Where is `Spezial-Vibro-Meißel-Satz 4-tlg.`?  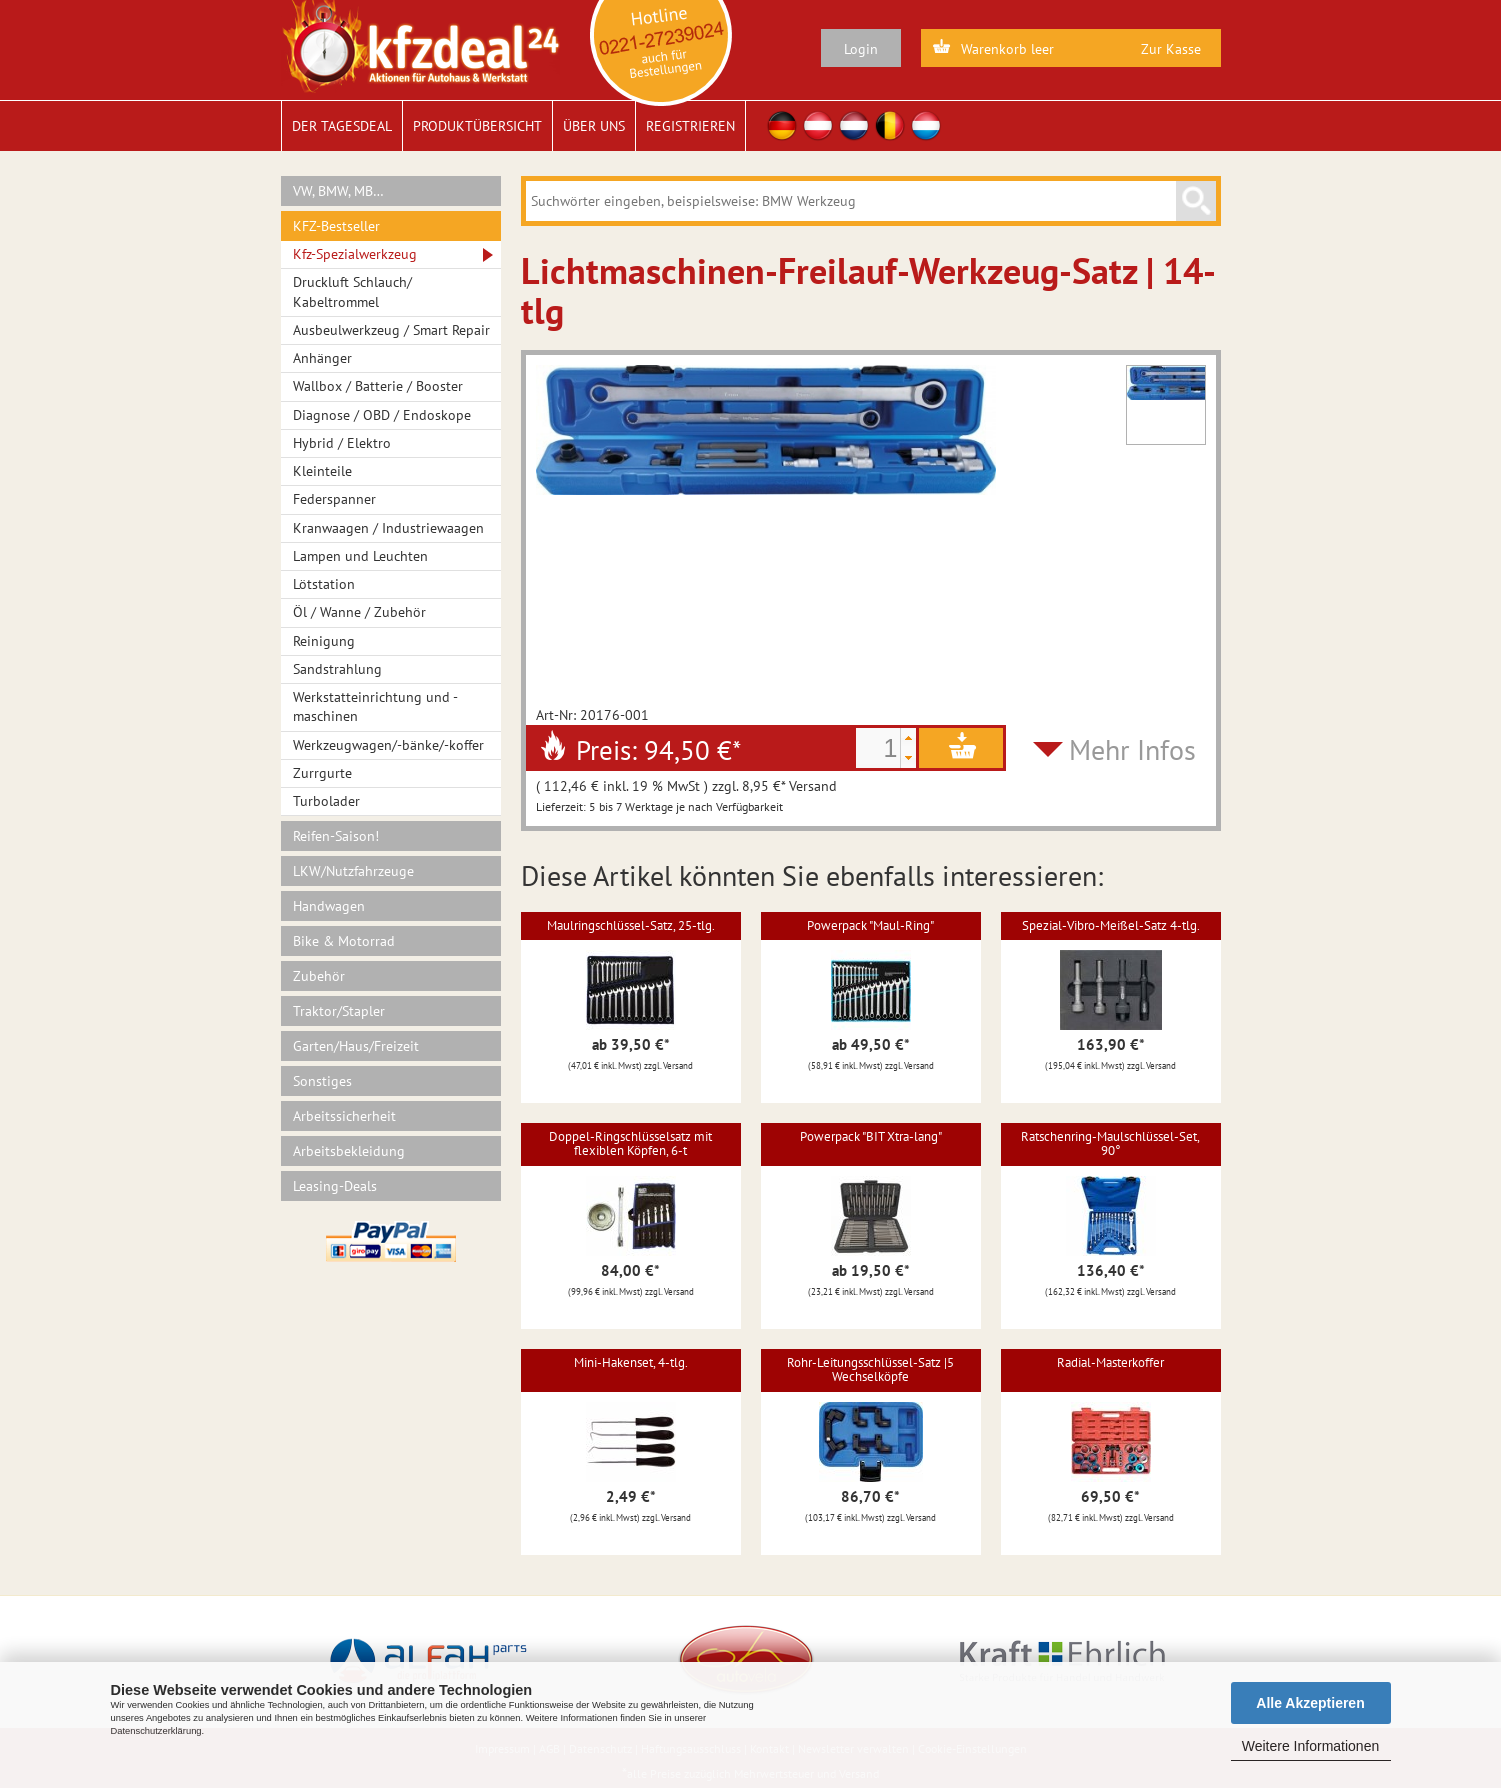
Spezial-Vibro-Meißel-Satz 4-tlg. is located at coordinates (1111, 925).